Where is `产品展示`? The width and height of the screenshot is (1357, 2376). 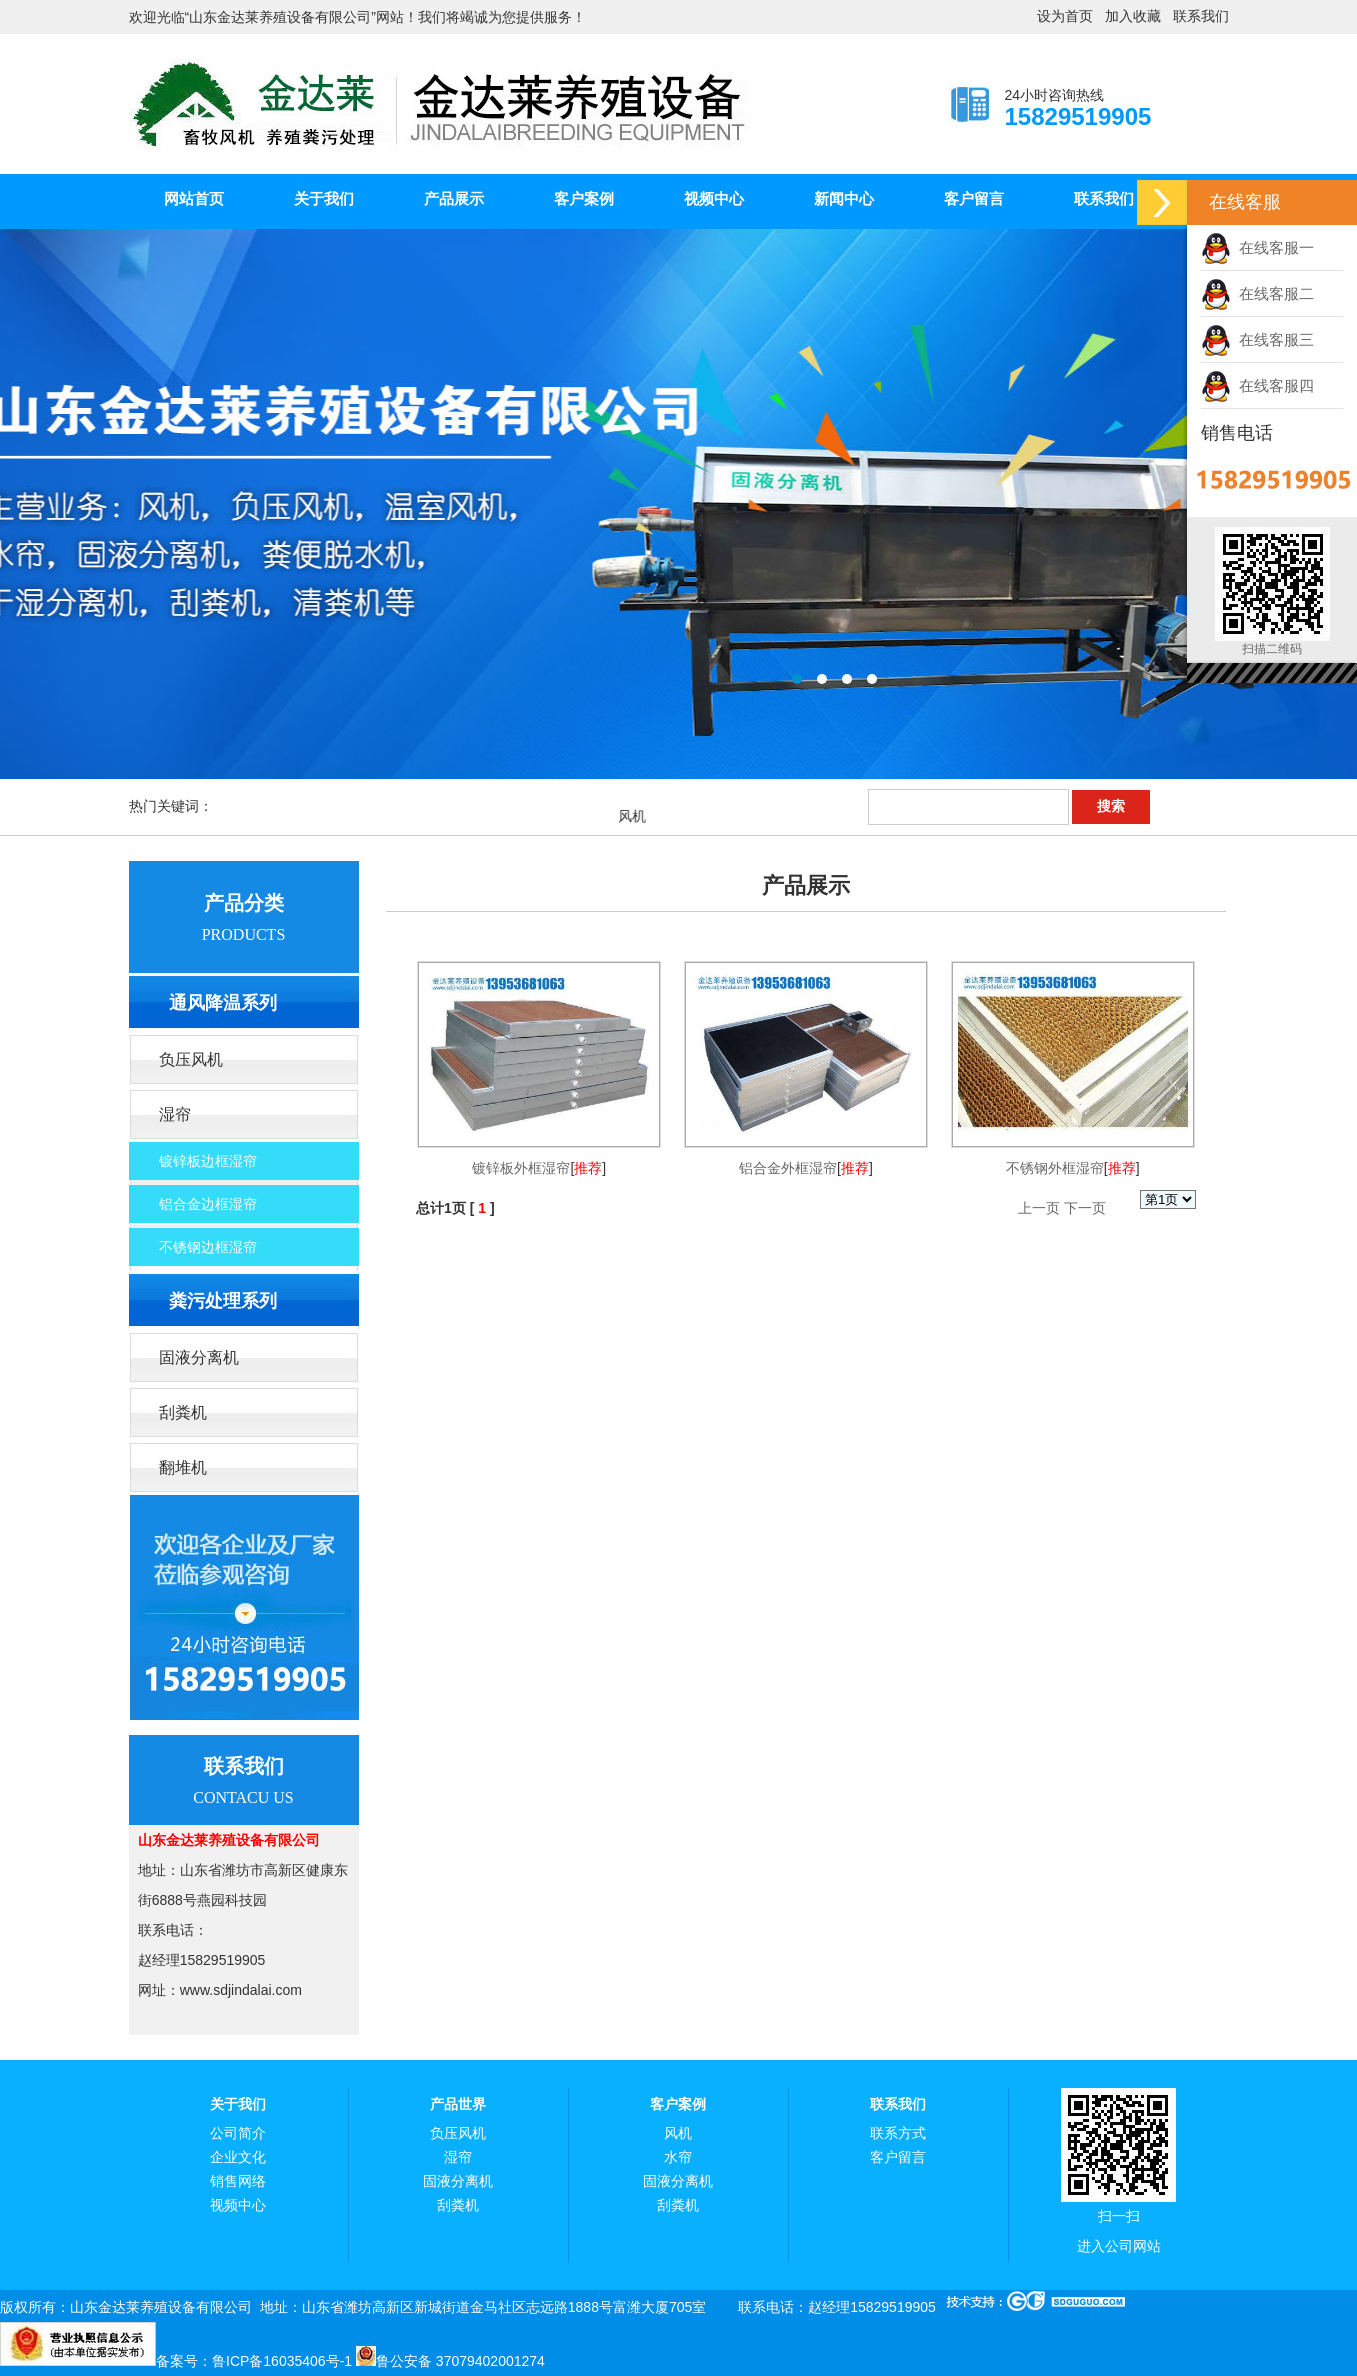
产品展示 is located at coordinates (454, 198).